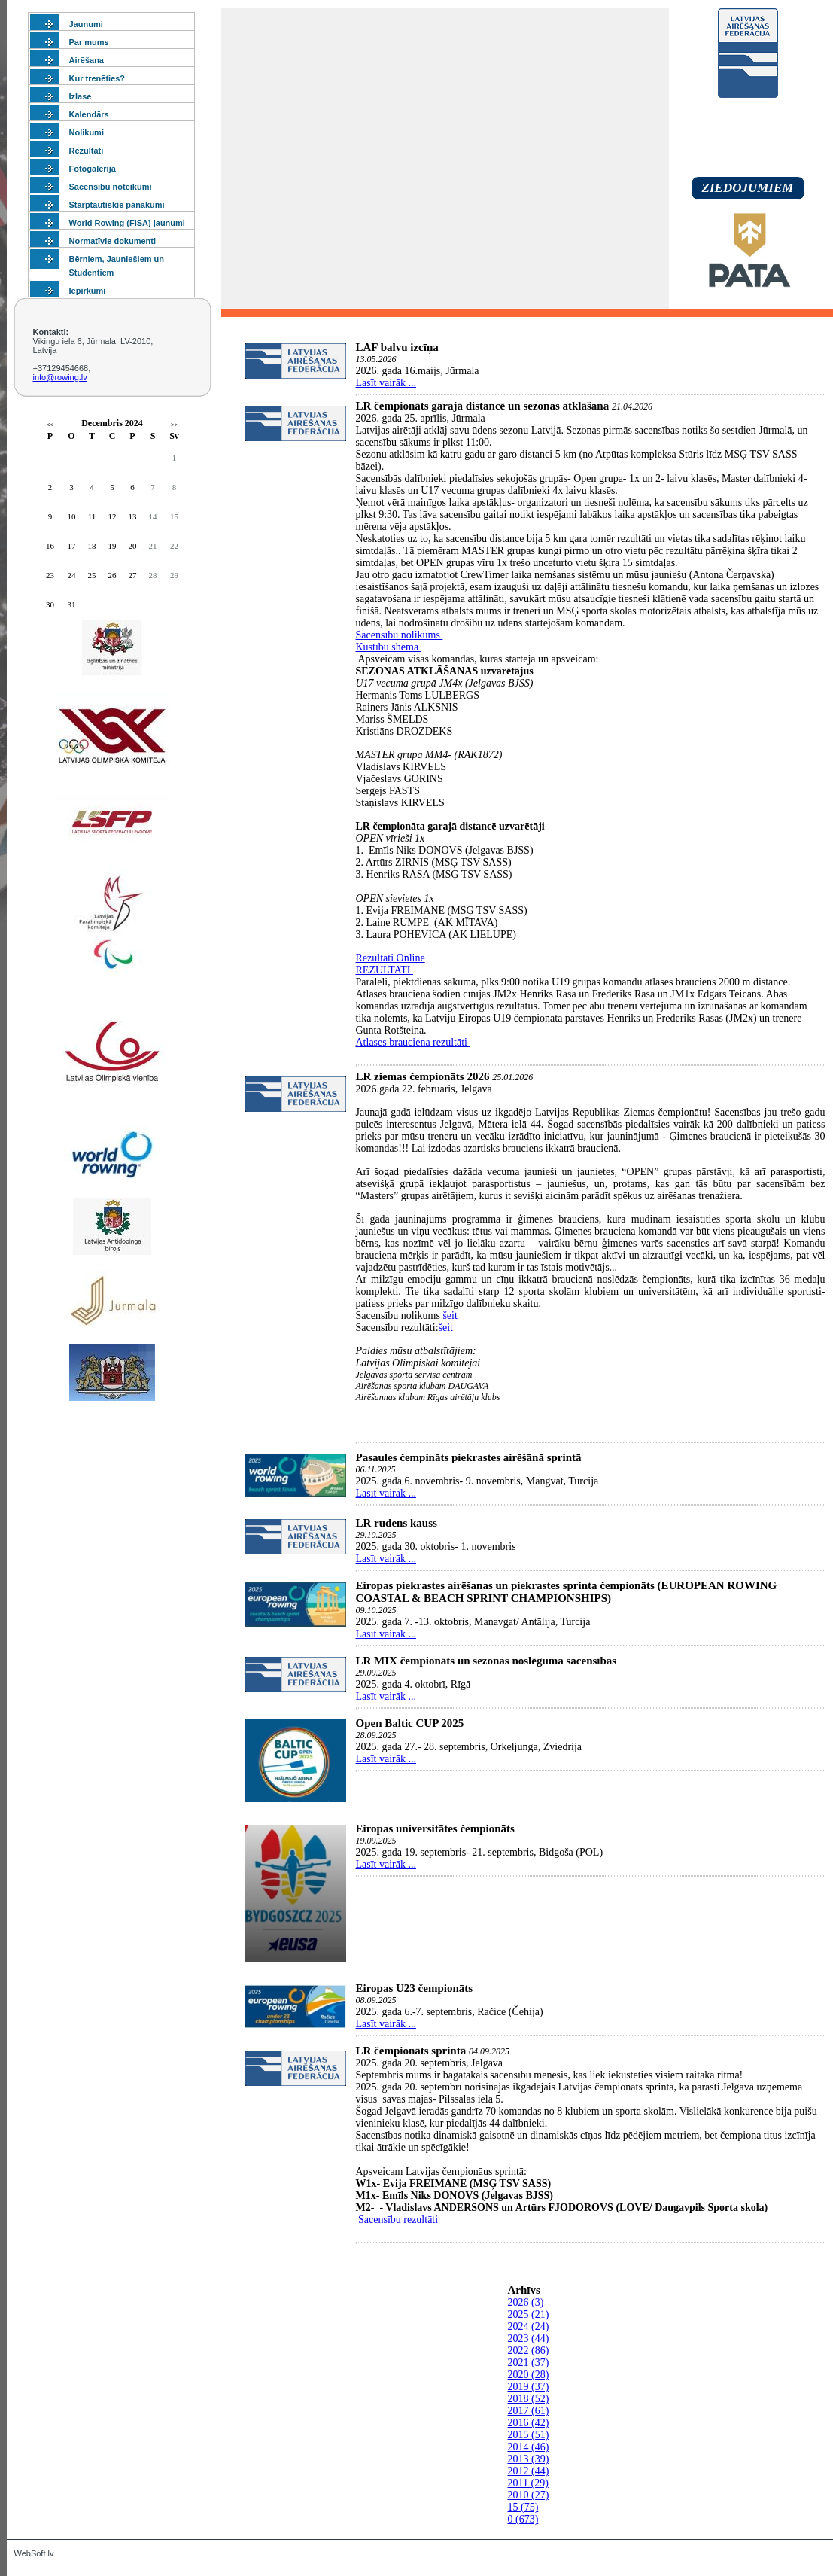 The image size is (833, 2576). I want to click on 2010 (27), so click(528, 2495).